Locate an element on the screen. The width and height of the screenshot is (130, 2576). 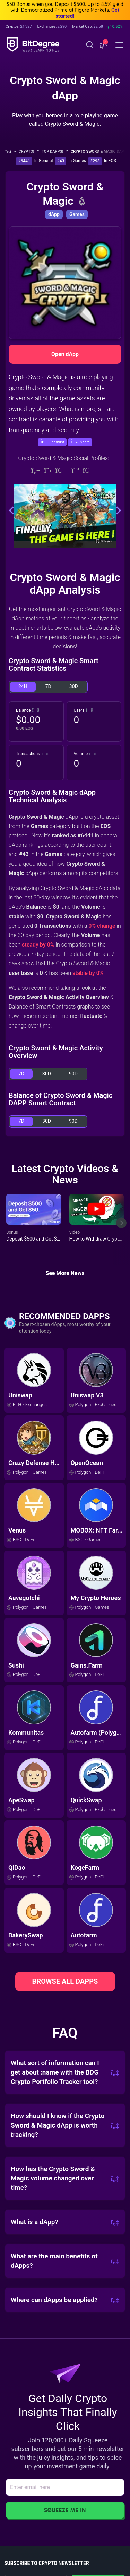
[Telegram] is located at coordinates (61, 470).